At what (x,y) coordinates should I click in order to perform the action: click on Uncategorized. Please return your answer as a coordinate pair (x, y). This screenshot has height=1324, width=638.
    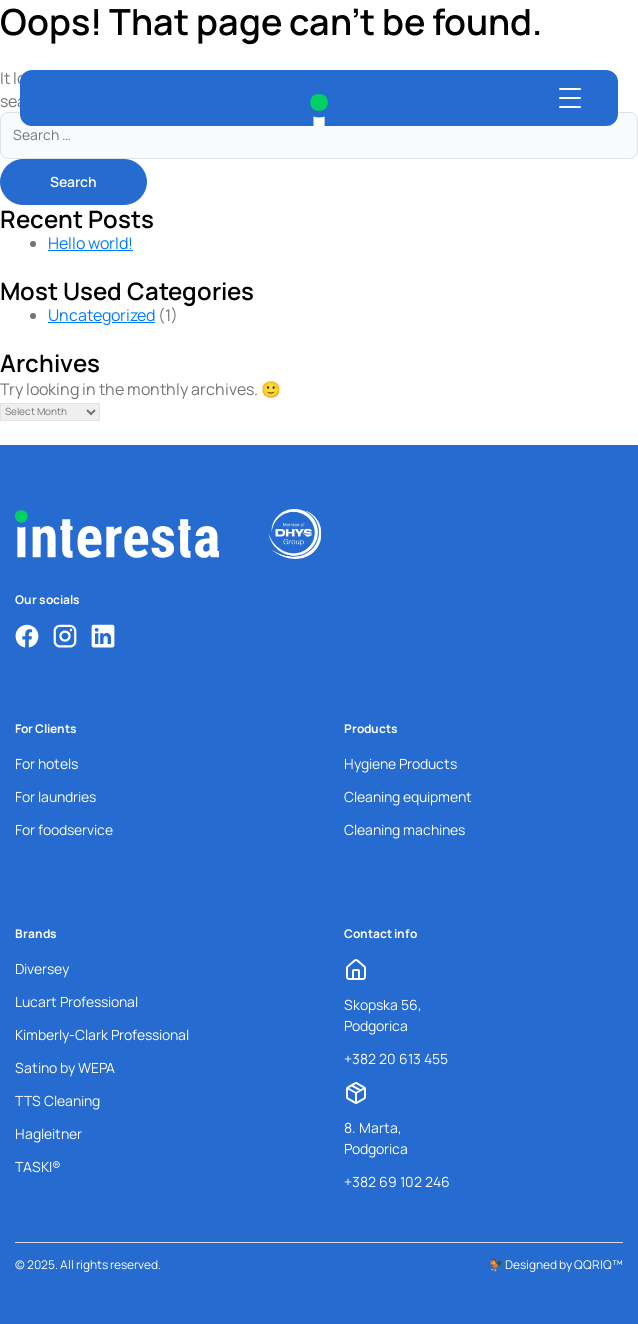
    Looking at the image, I should click on (101, 315).